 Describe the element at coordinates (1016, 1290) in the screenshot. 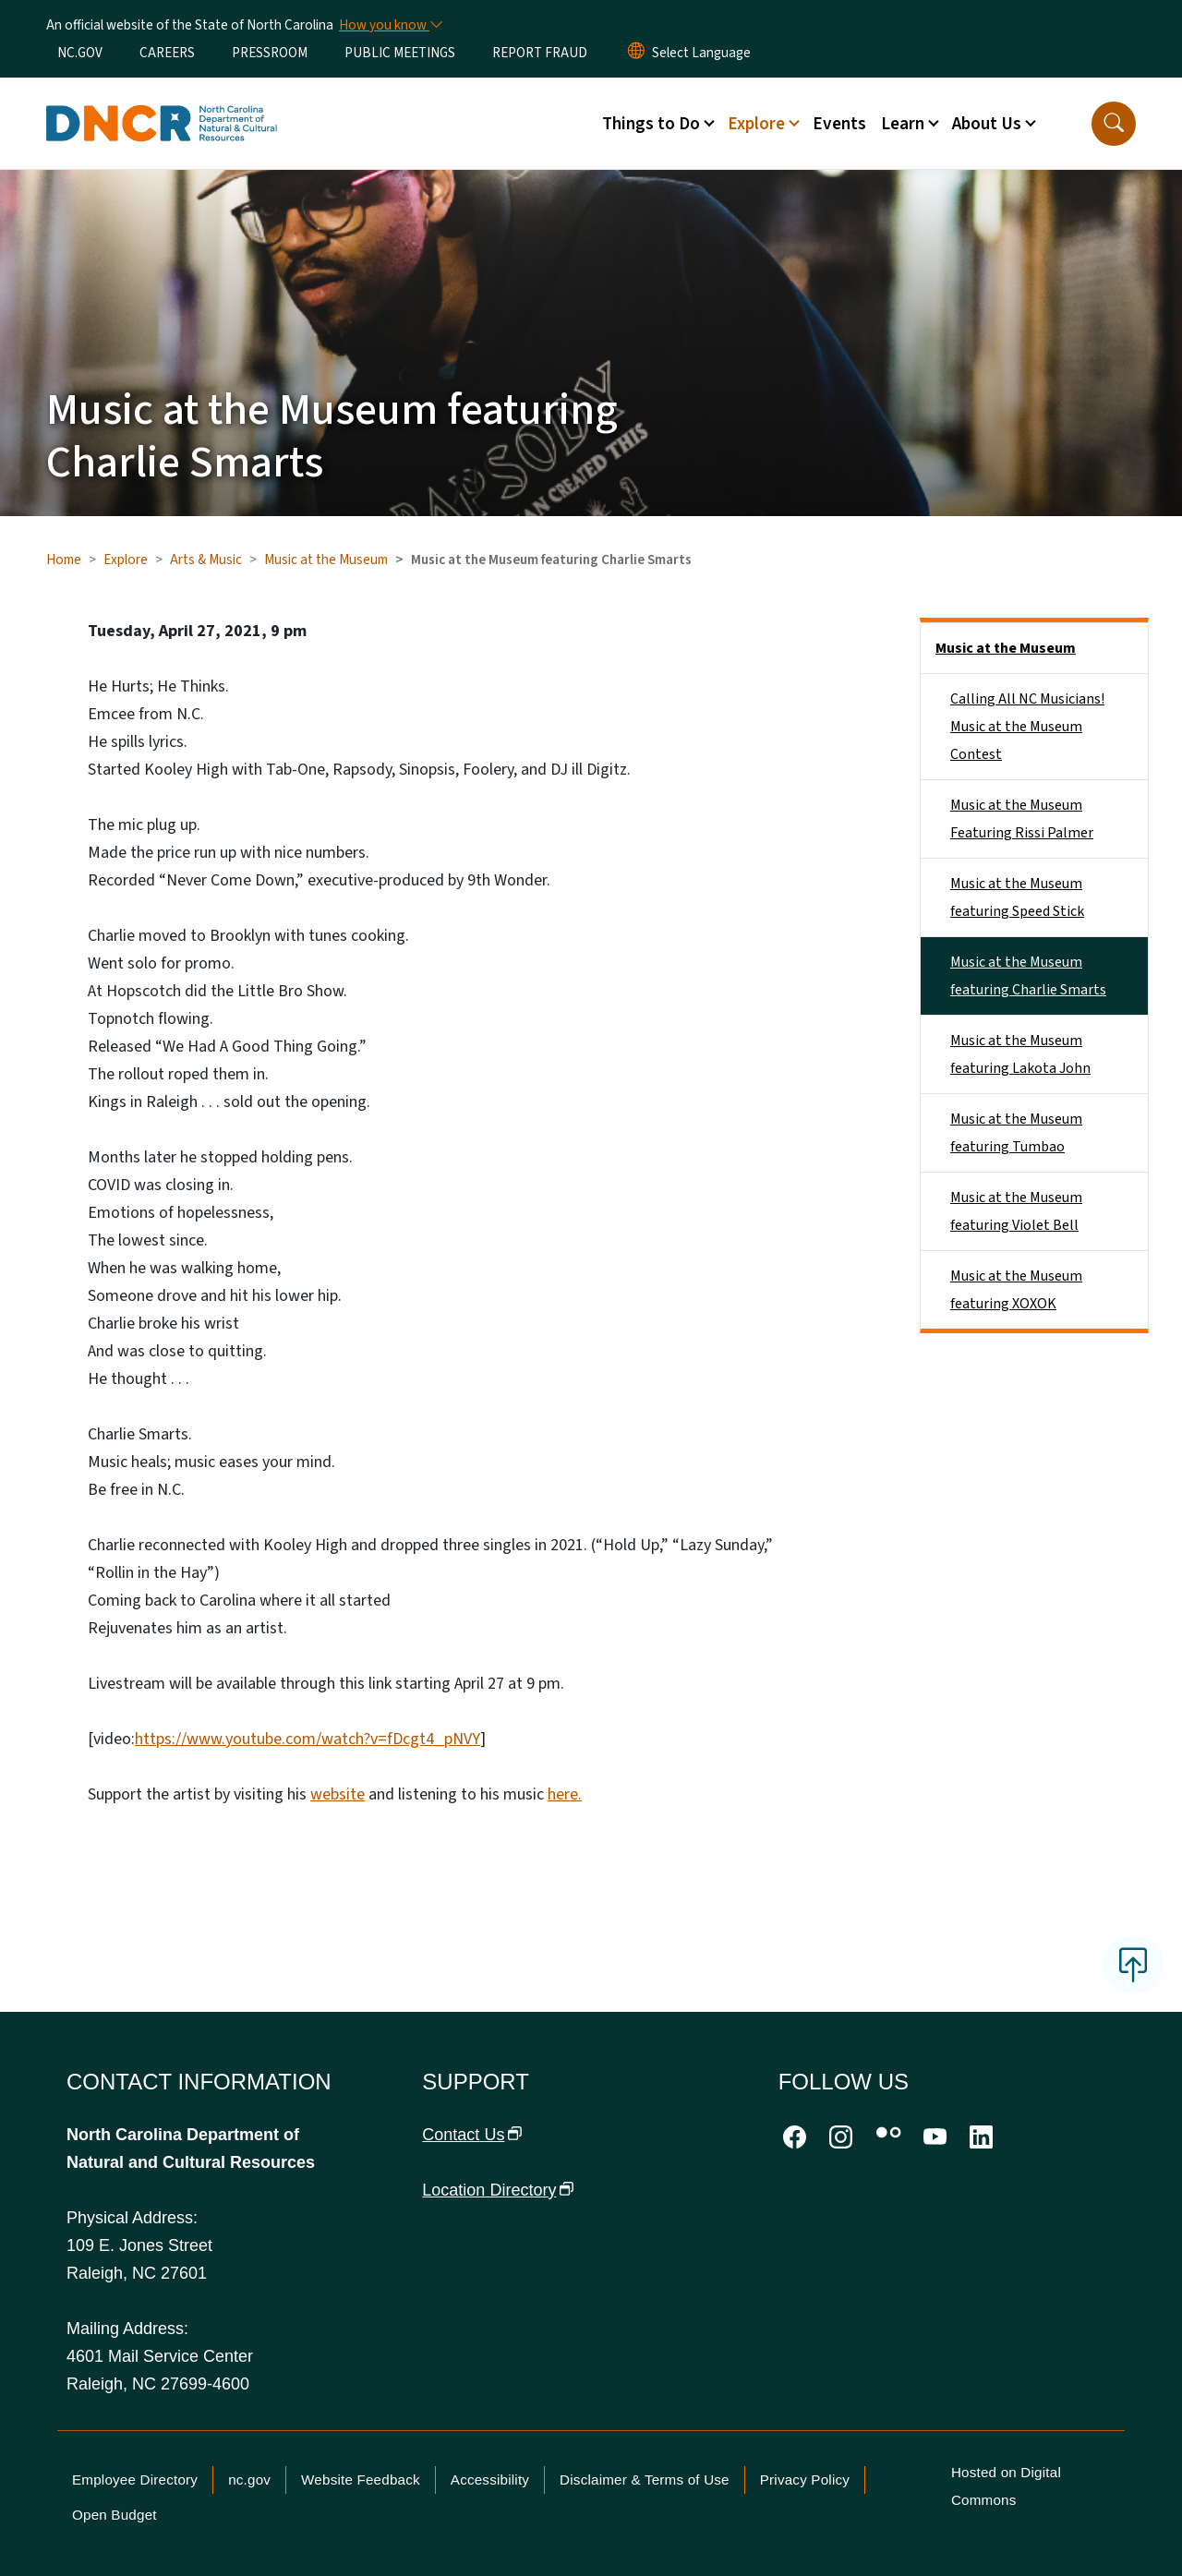

I see `Music at the Museum featuring XOXOK` at that location.